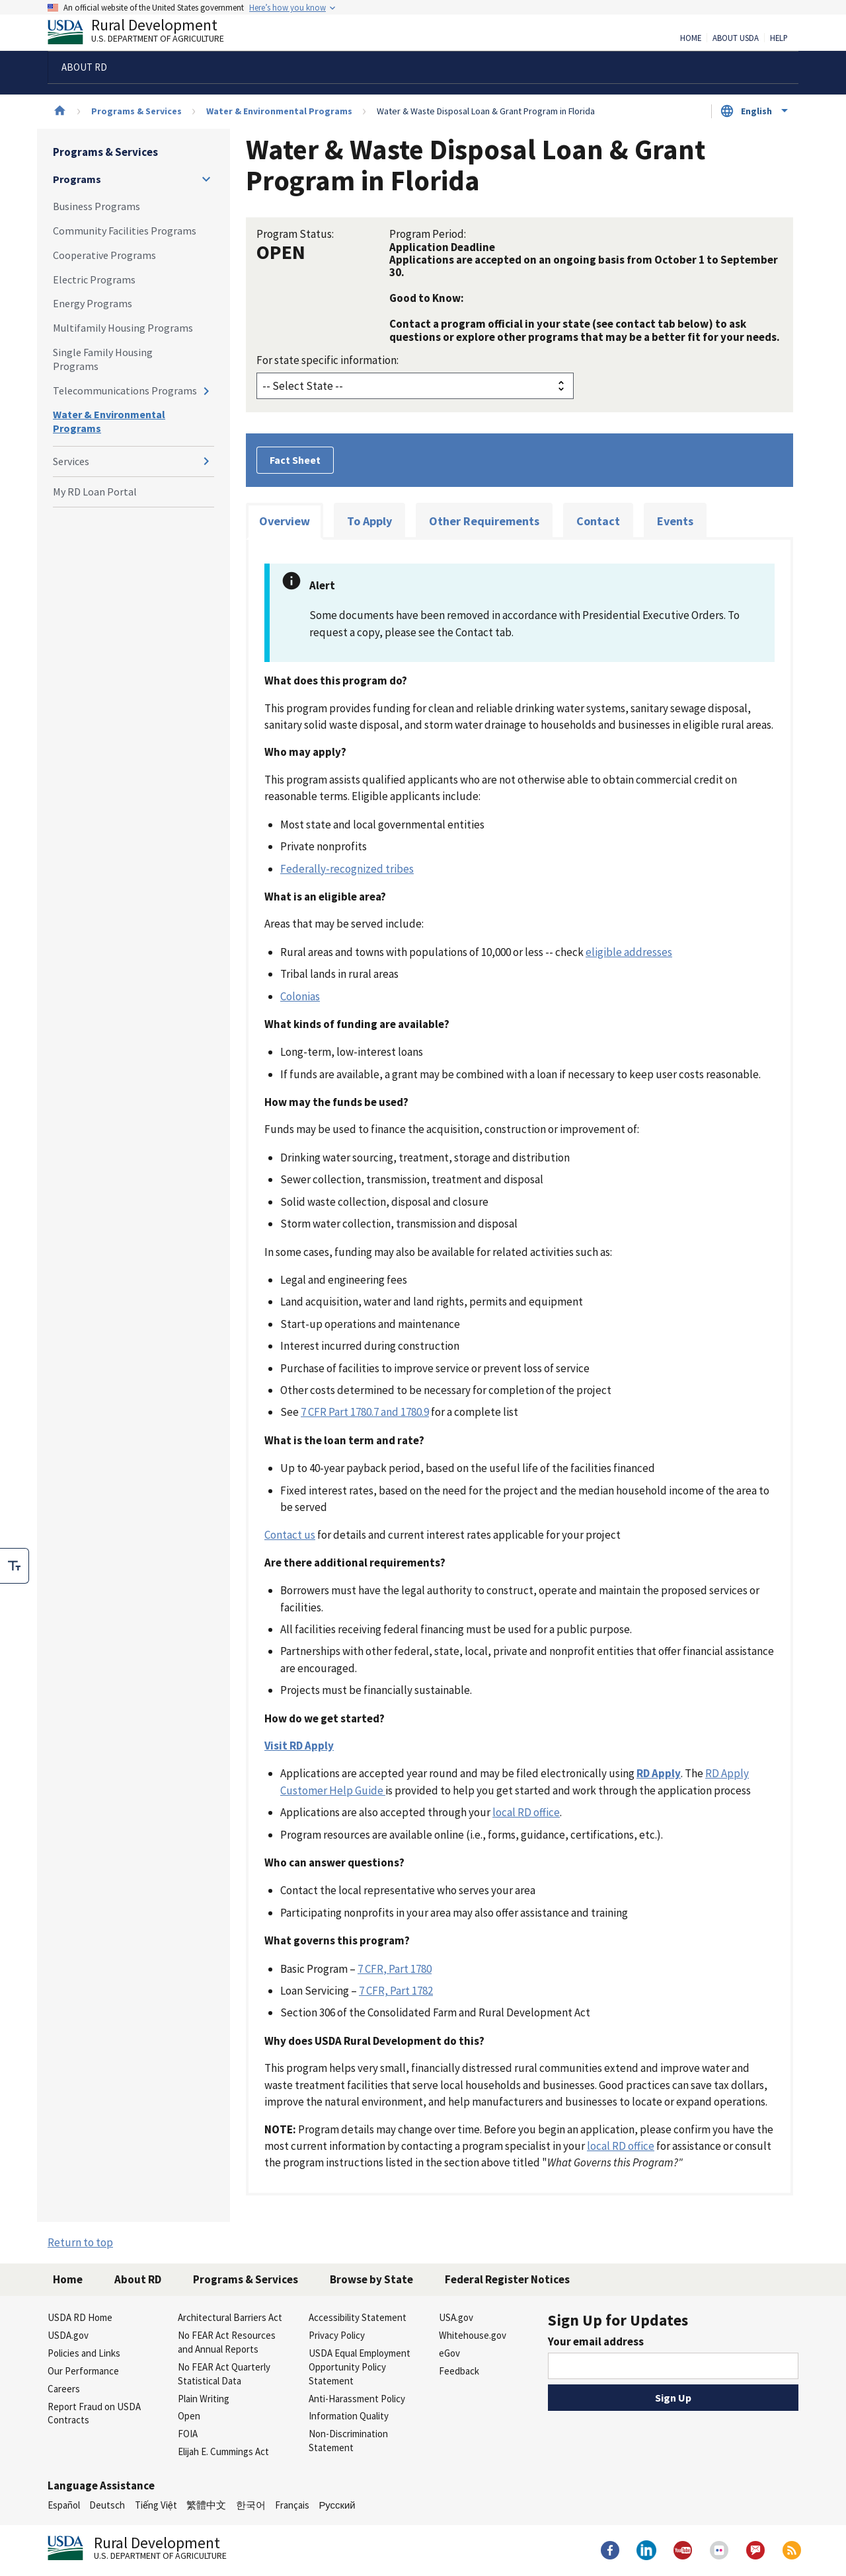  I want to click on Home, so click(690, 38).